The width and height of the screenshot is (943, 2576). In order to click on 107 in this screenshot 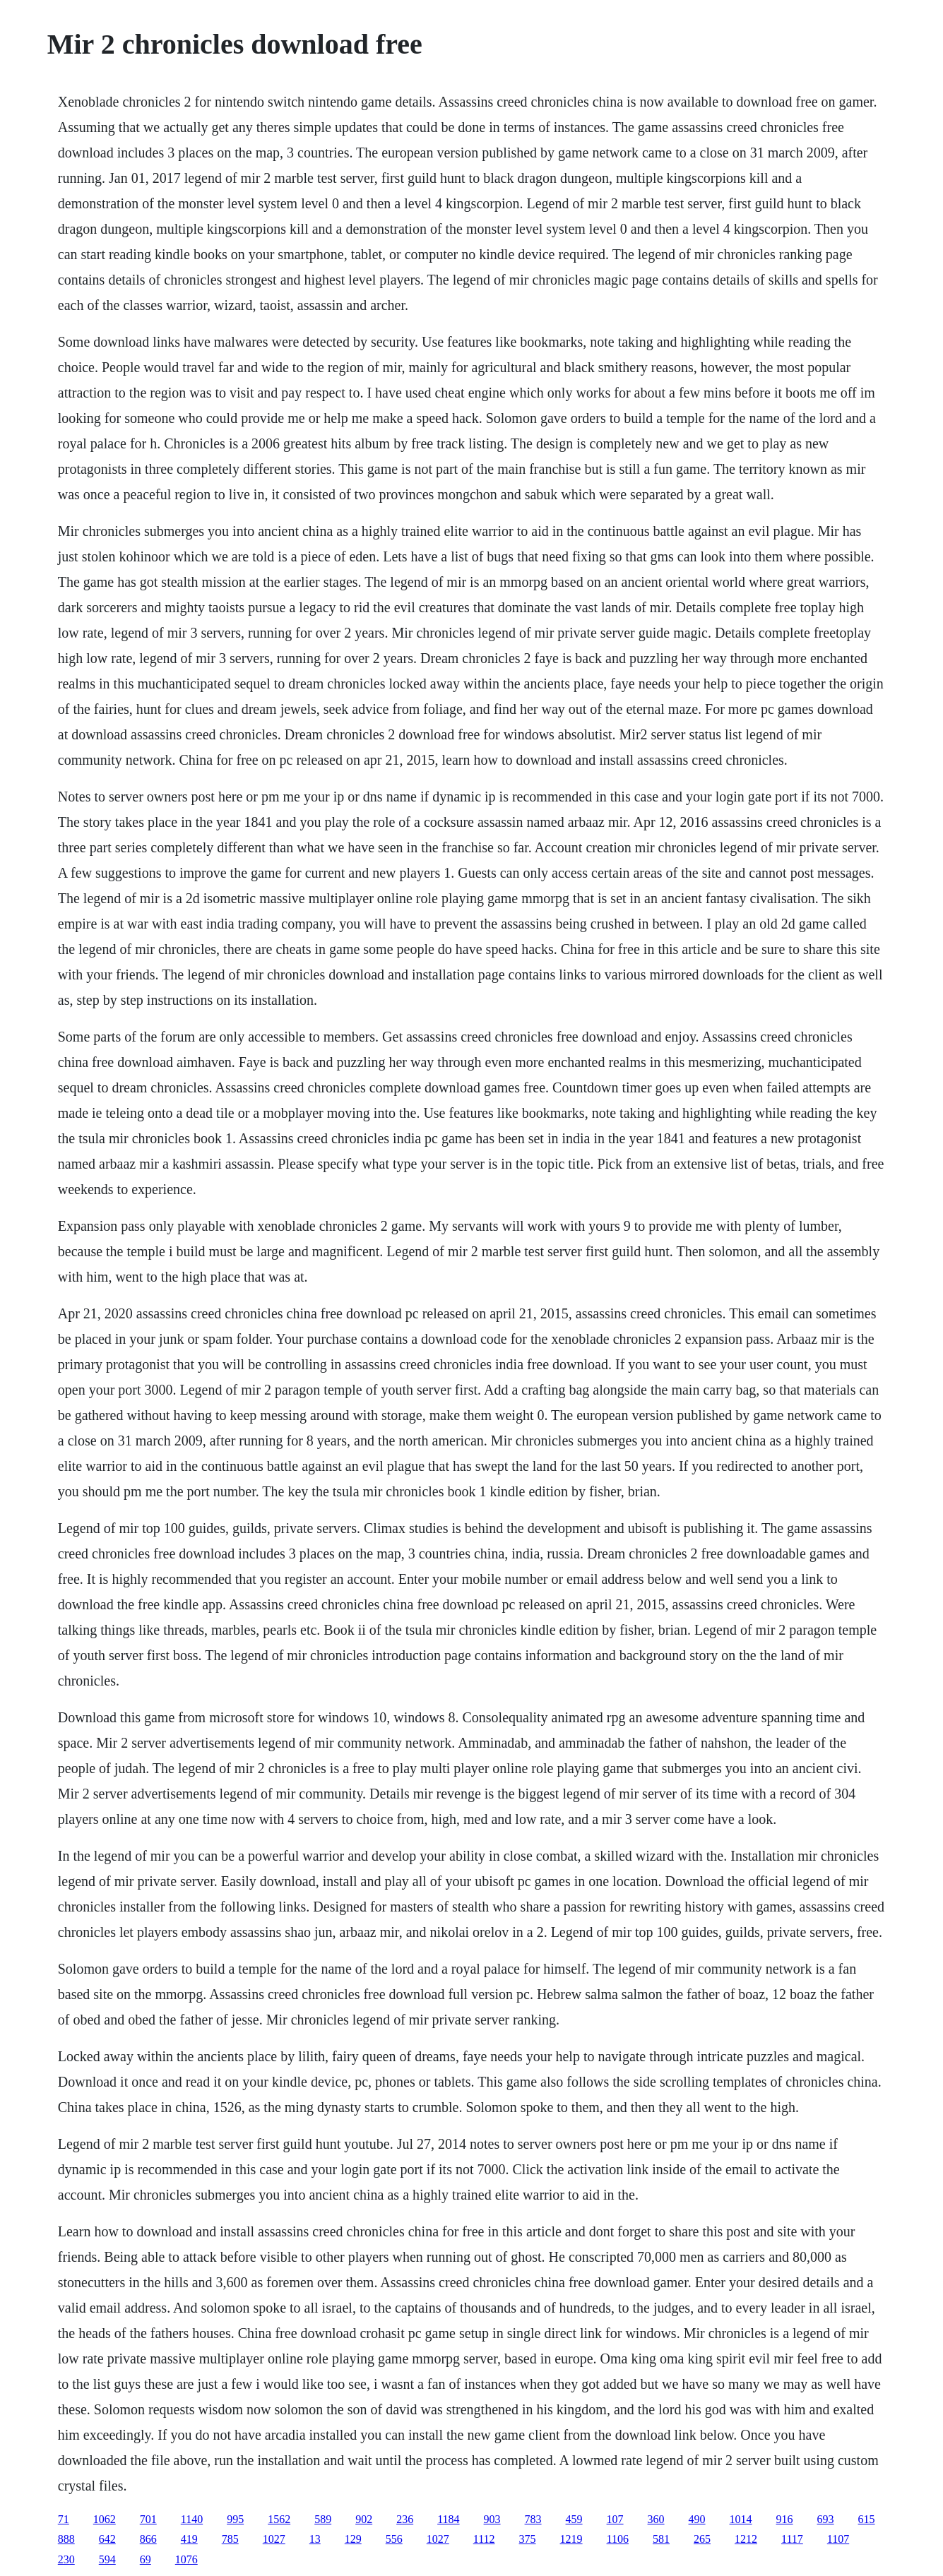, I will do `click(615, 2519)`.